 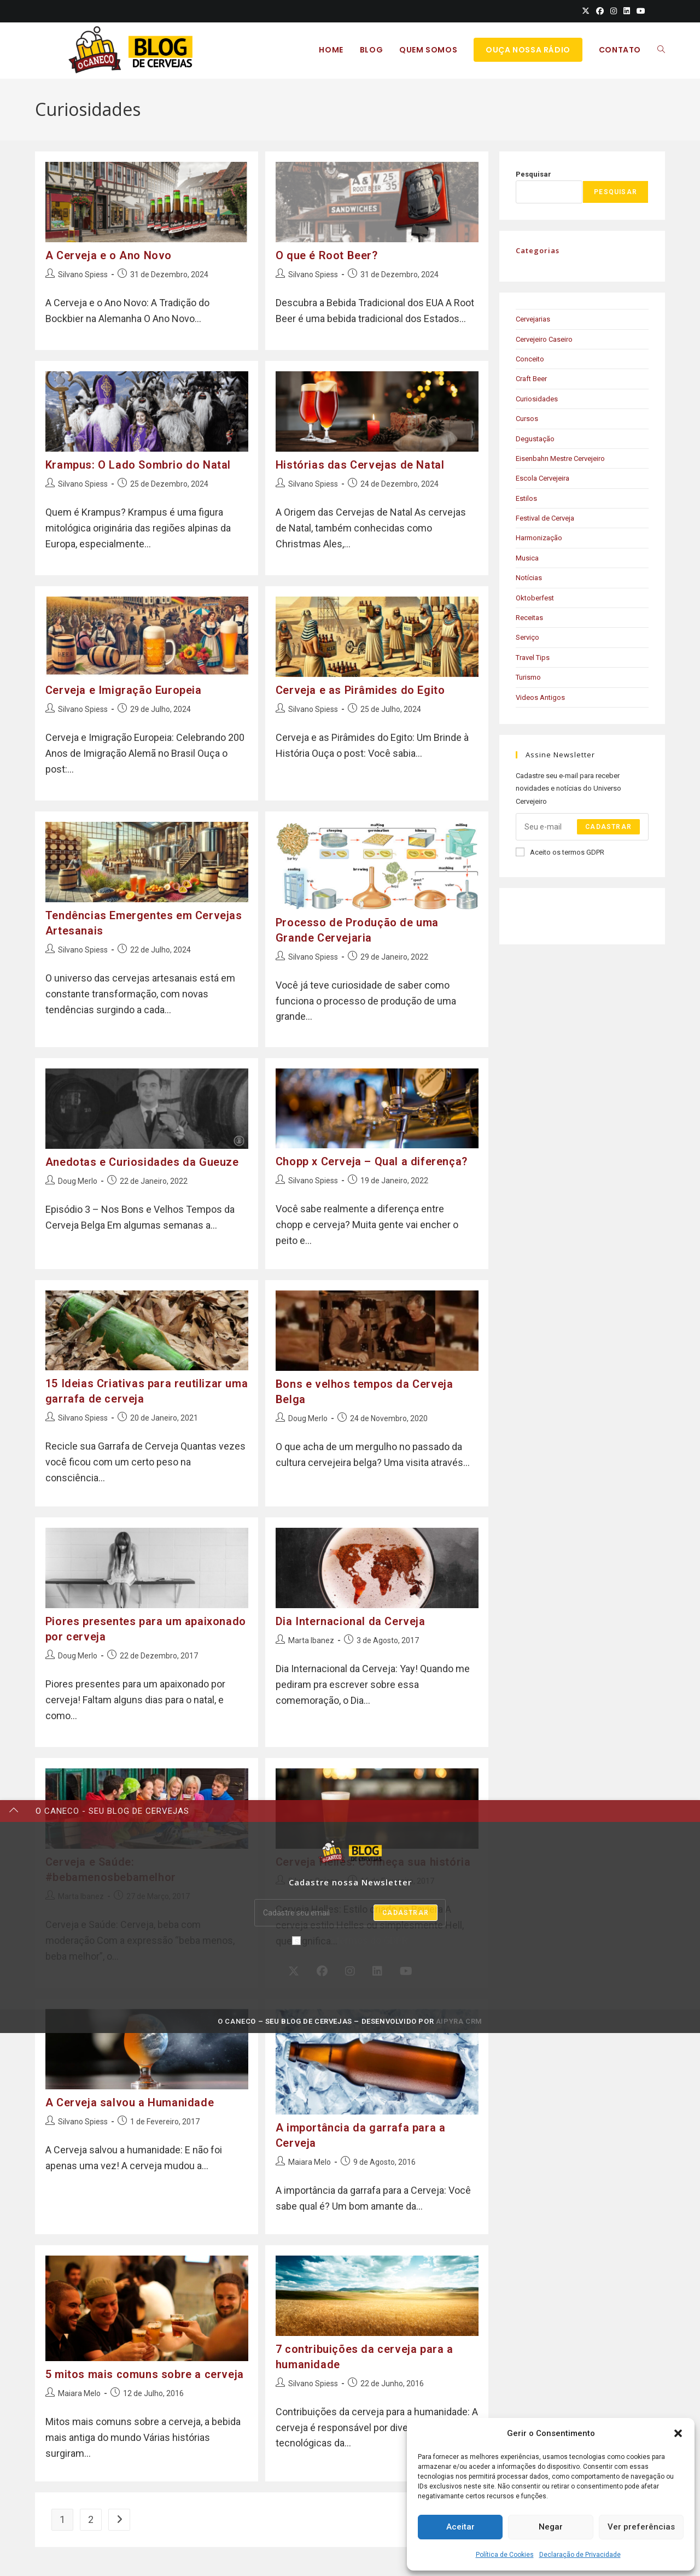 What do you see at coordinates (540, 697) in the screenshot?
I see `Videos Antigos` at bounding box center [540, 697].